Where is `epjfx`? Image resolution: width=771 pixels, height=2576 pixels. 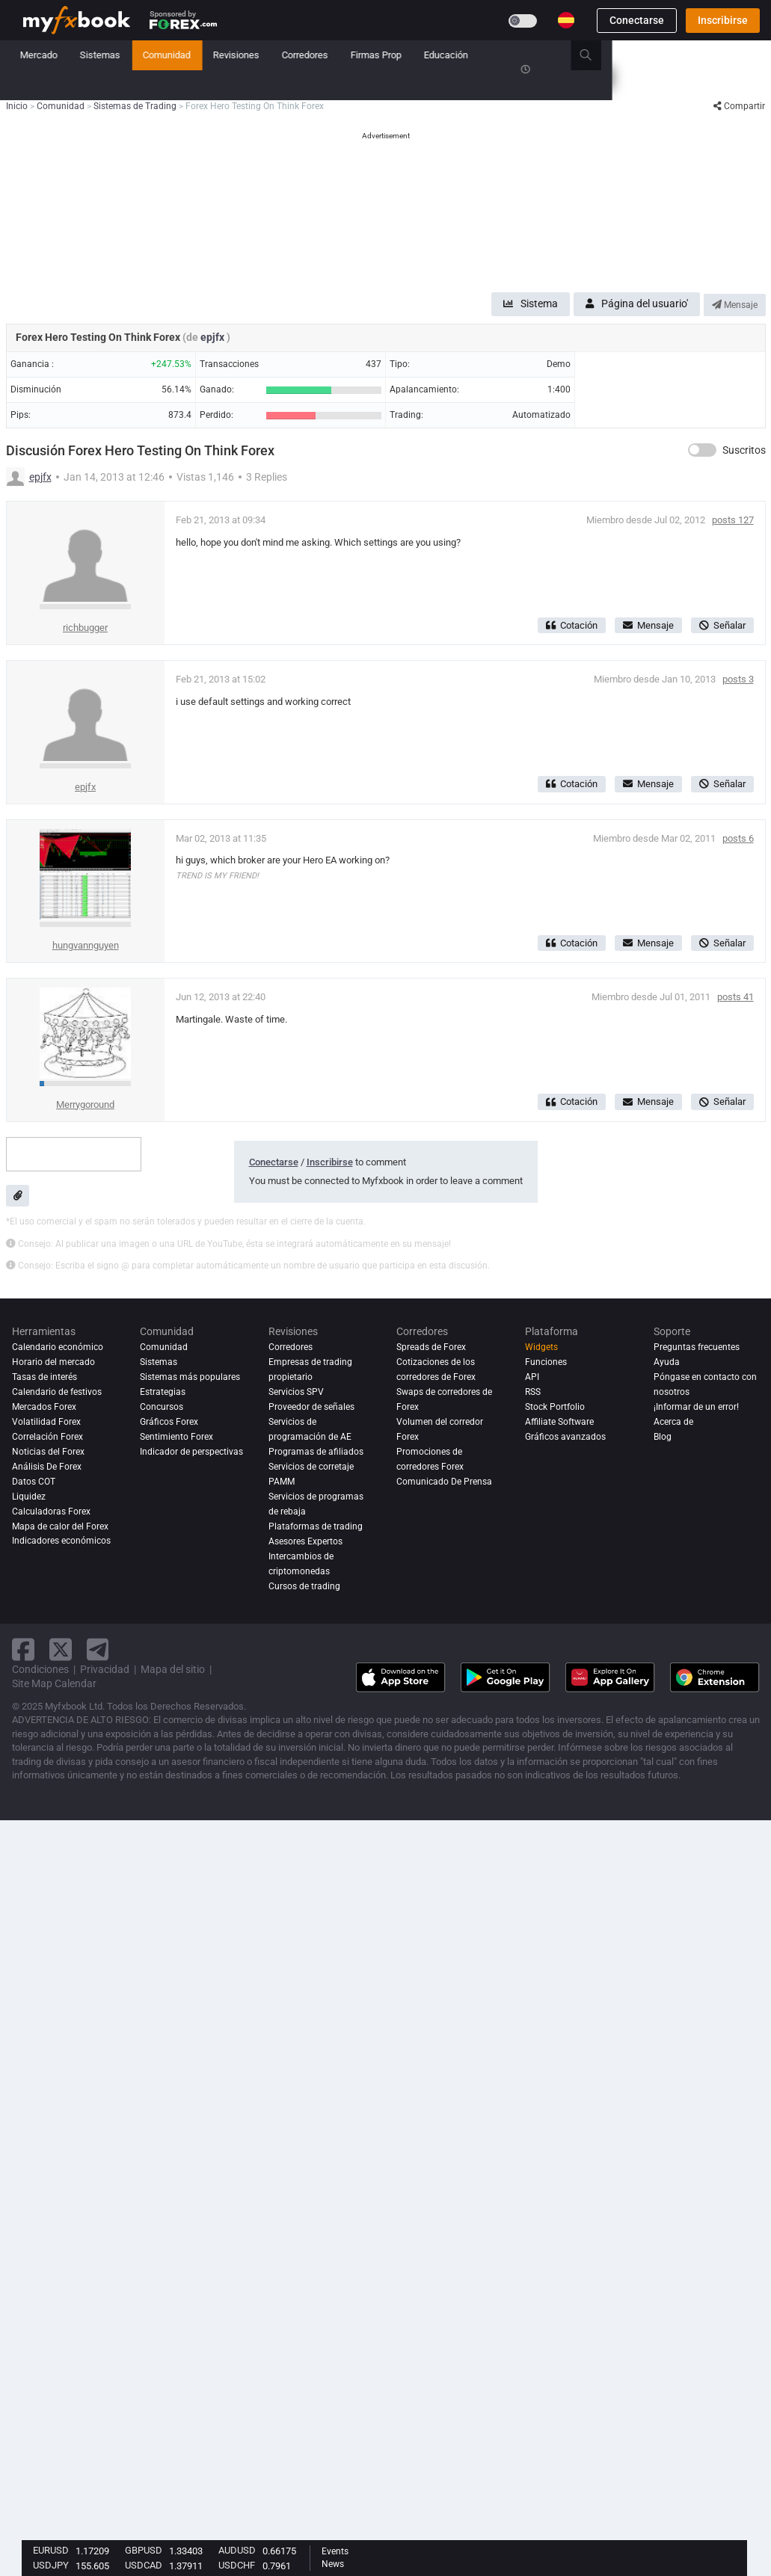 epjfx is located at coordinates (213, 337).